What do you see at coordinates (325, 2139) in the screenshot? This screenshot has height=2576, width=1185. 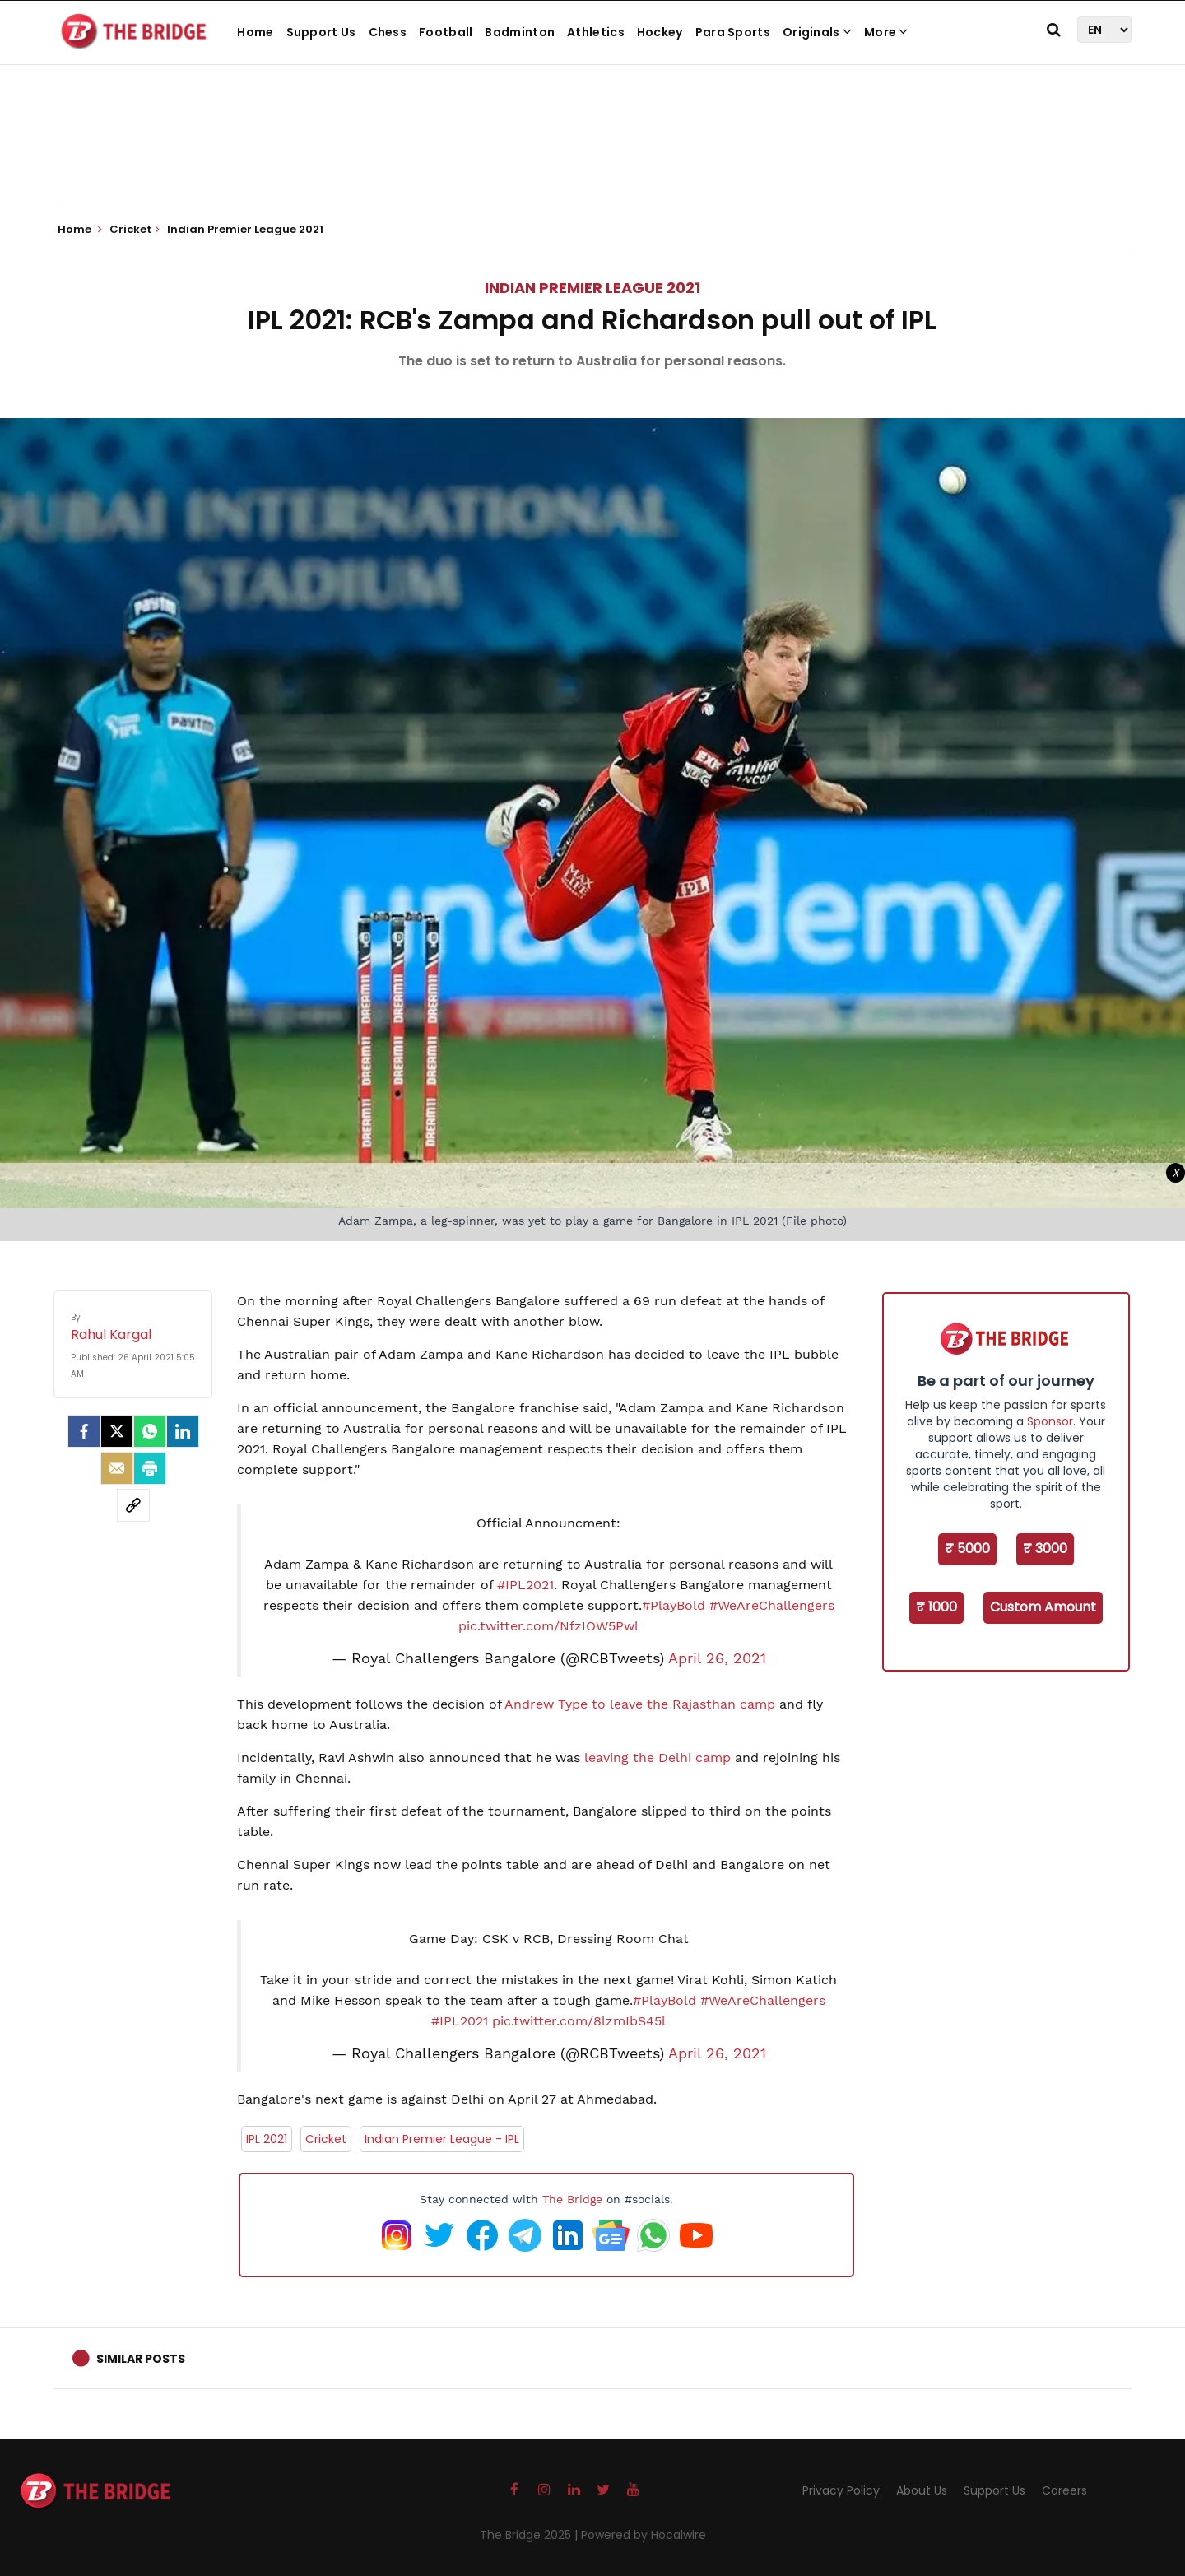 I see `Cricket` at bounding box center [325, 2139].